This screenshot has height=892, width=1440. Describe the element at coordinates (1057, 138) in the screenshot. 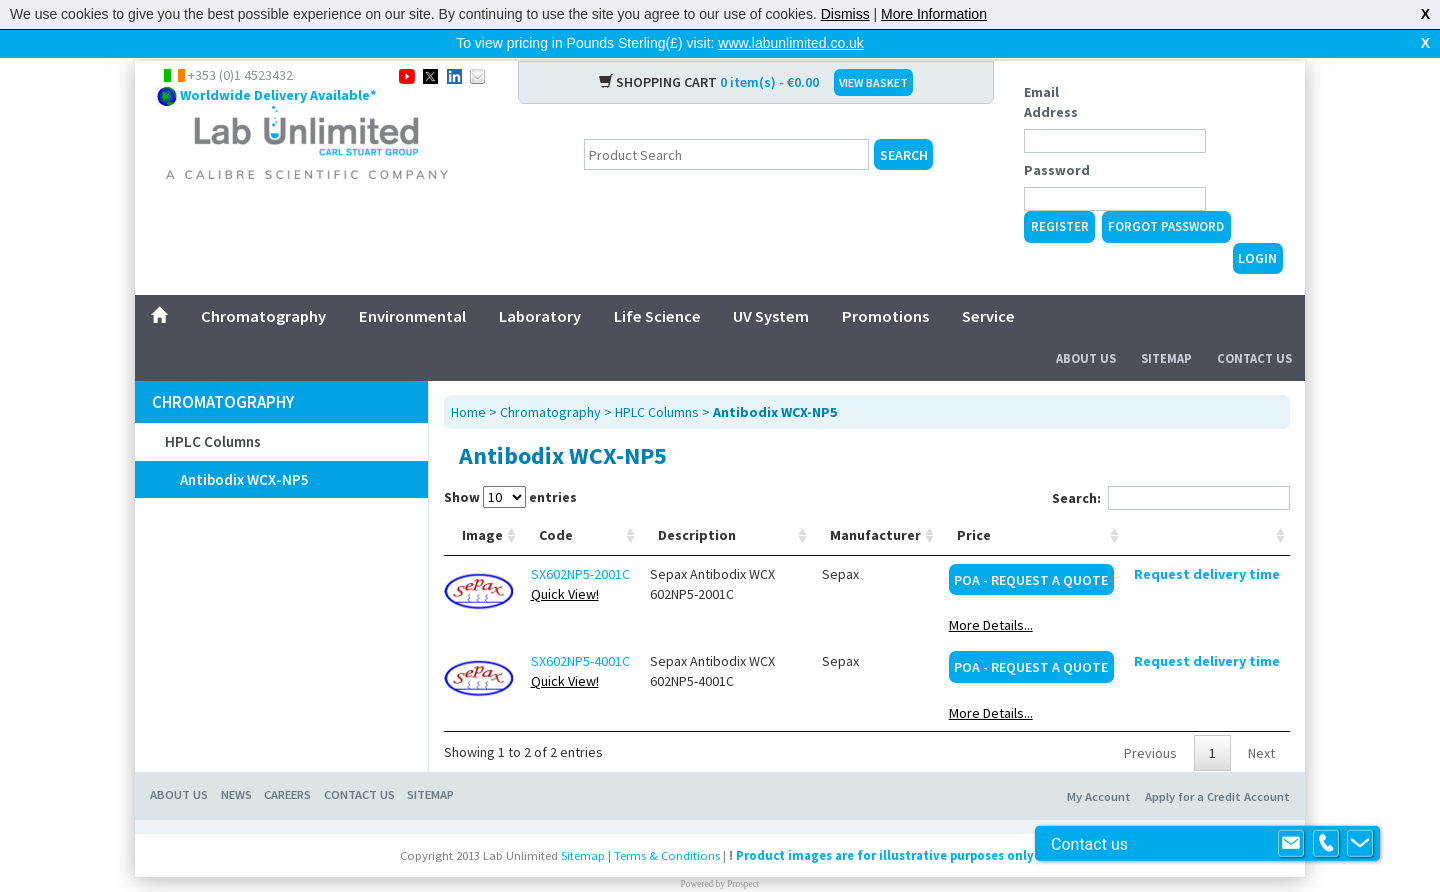

I see `Password` at that location.